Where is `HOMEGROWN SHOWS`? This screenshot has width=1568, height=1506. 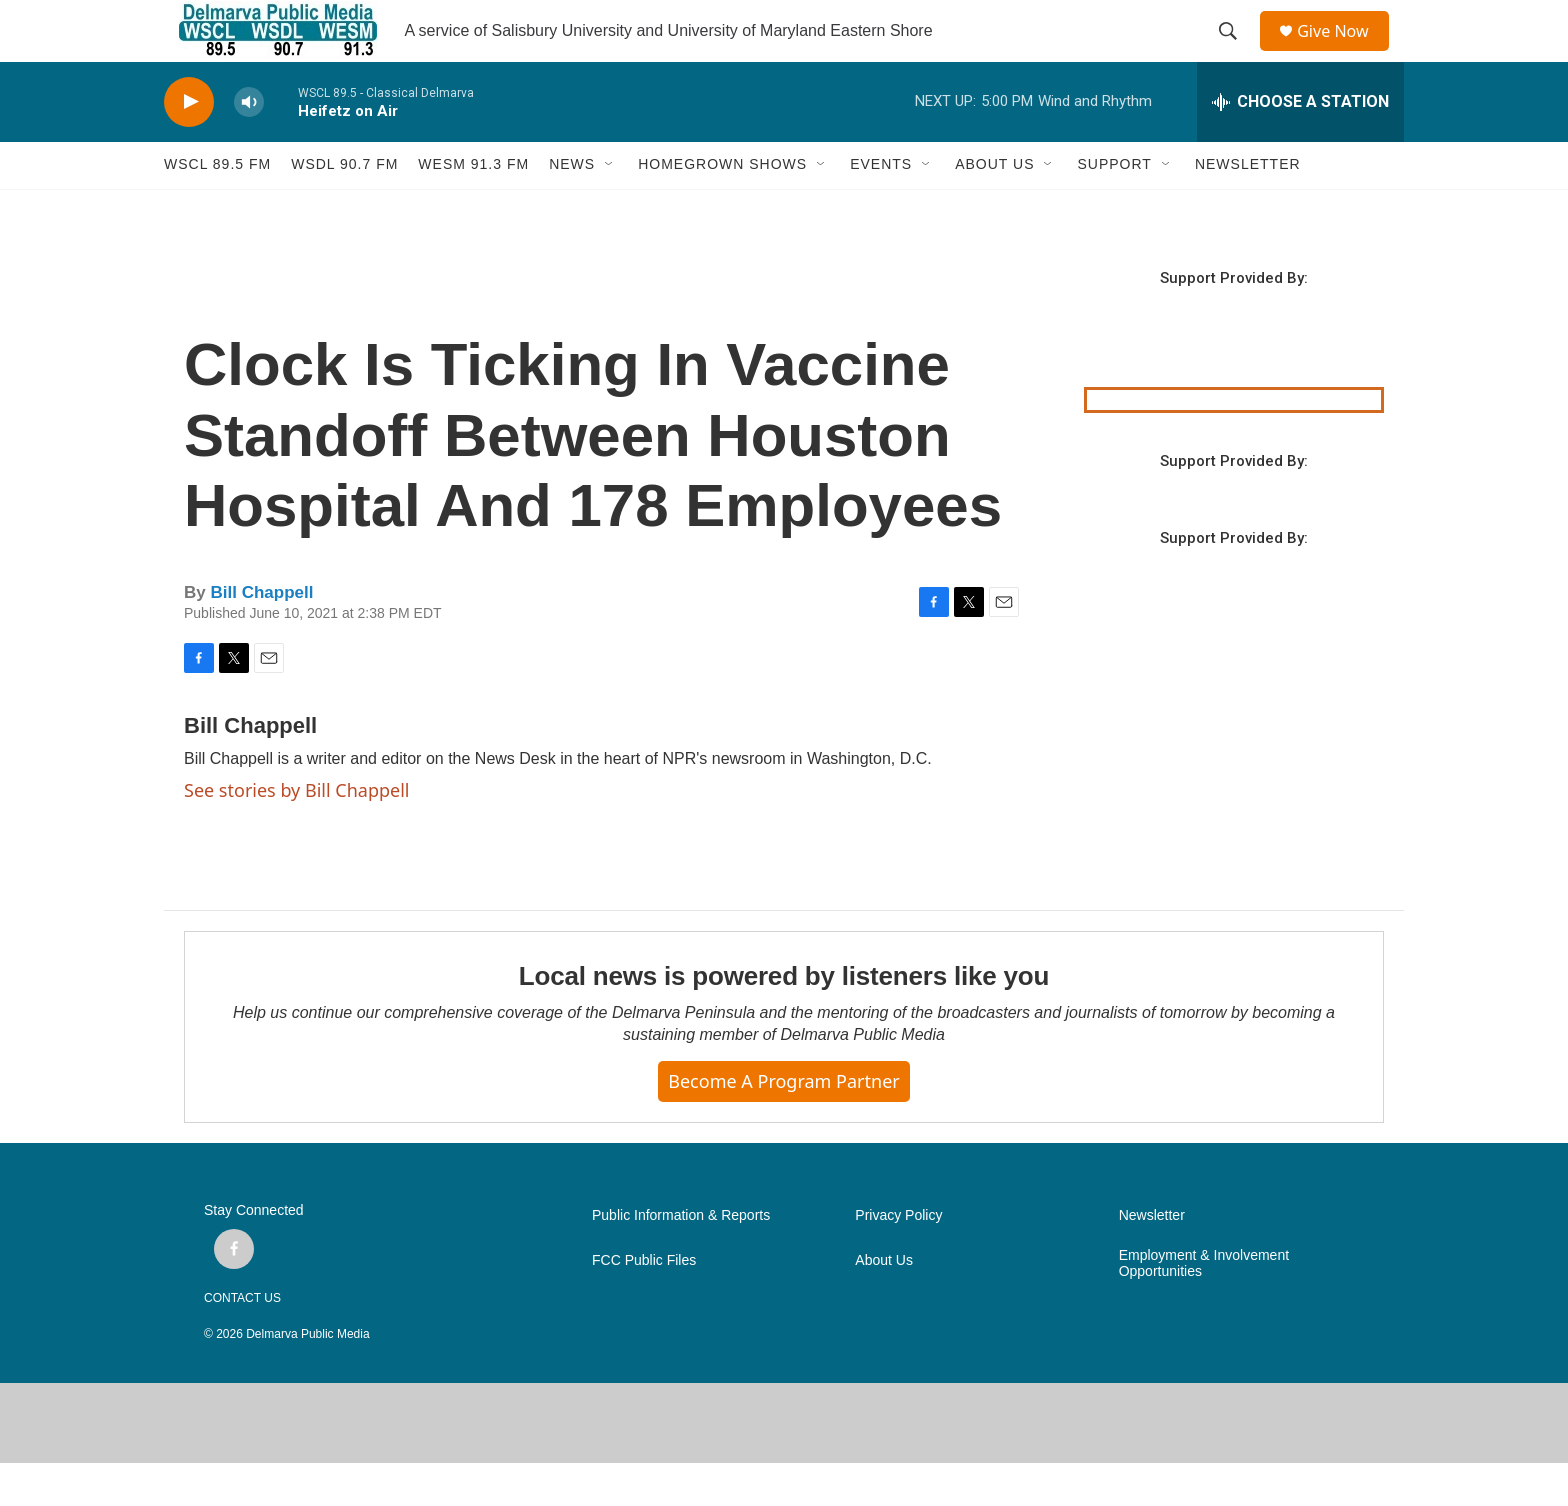
HOMEGROWN SHOWS is located at coordinates (722, 208).